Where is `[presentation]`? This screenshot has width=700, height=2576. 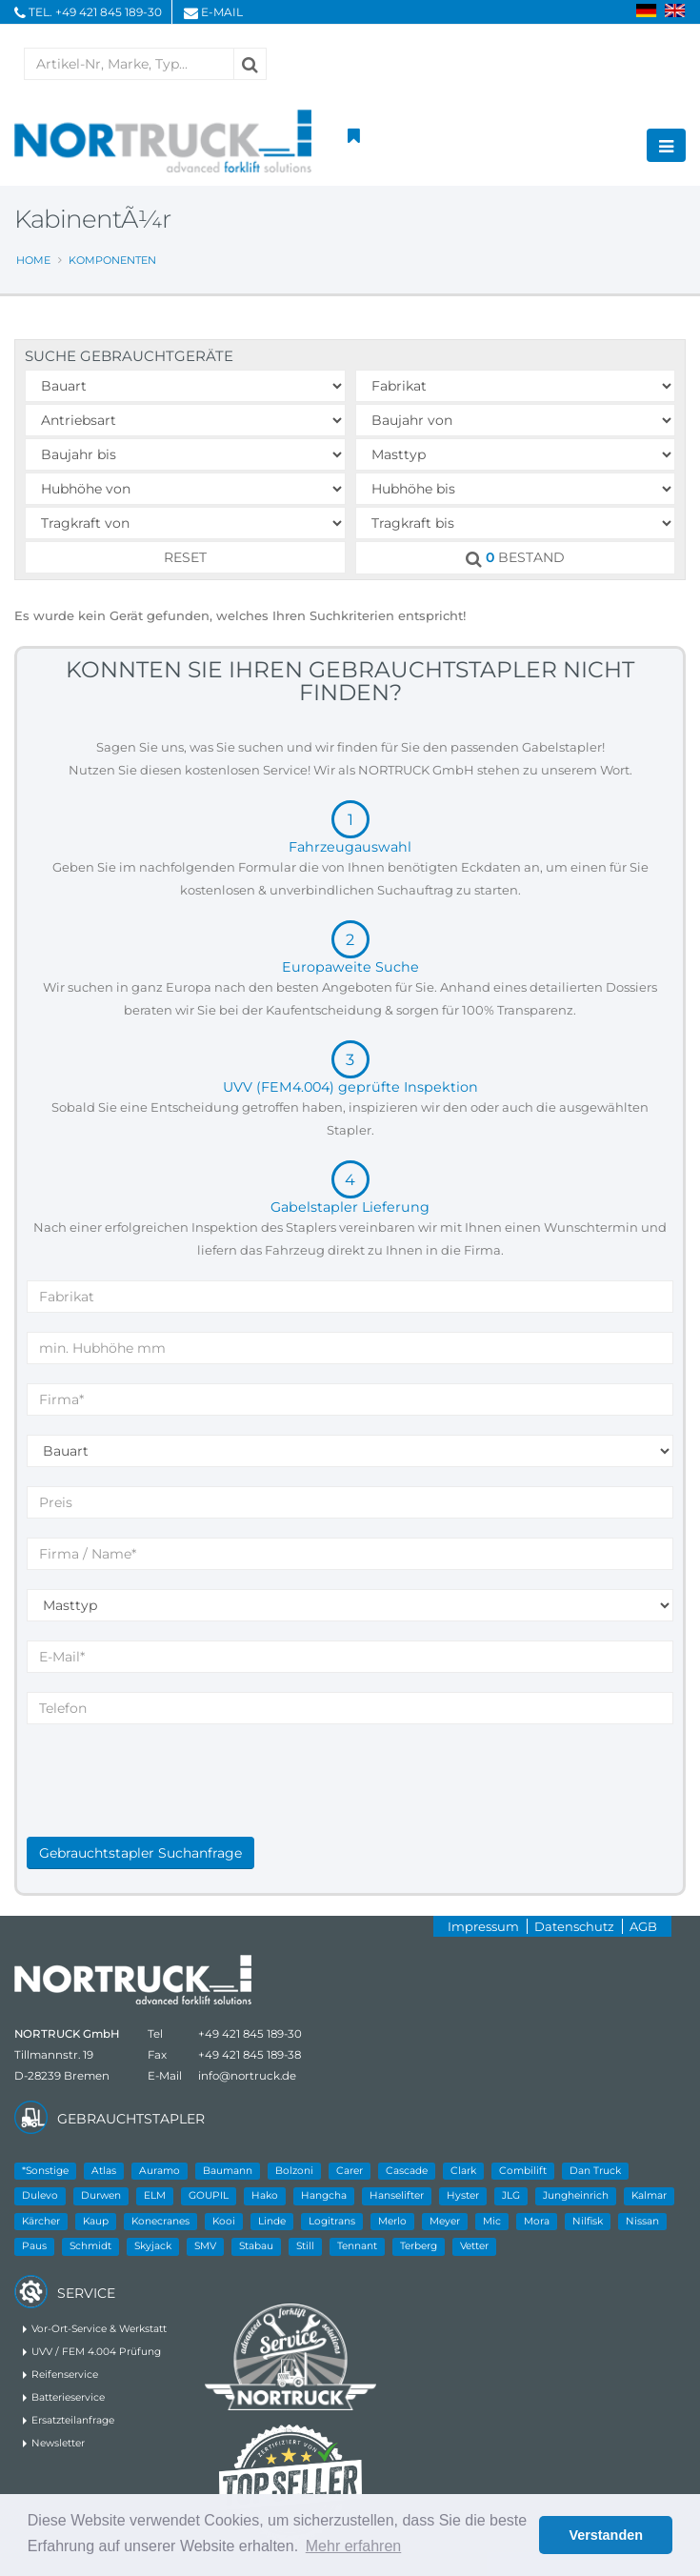
[presentation] is located at coordinates (171, 1799).